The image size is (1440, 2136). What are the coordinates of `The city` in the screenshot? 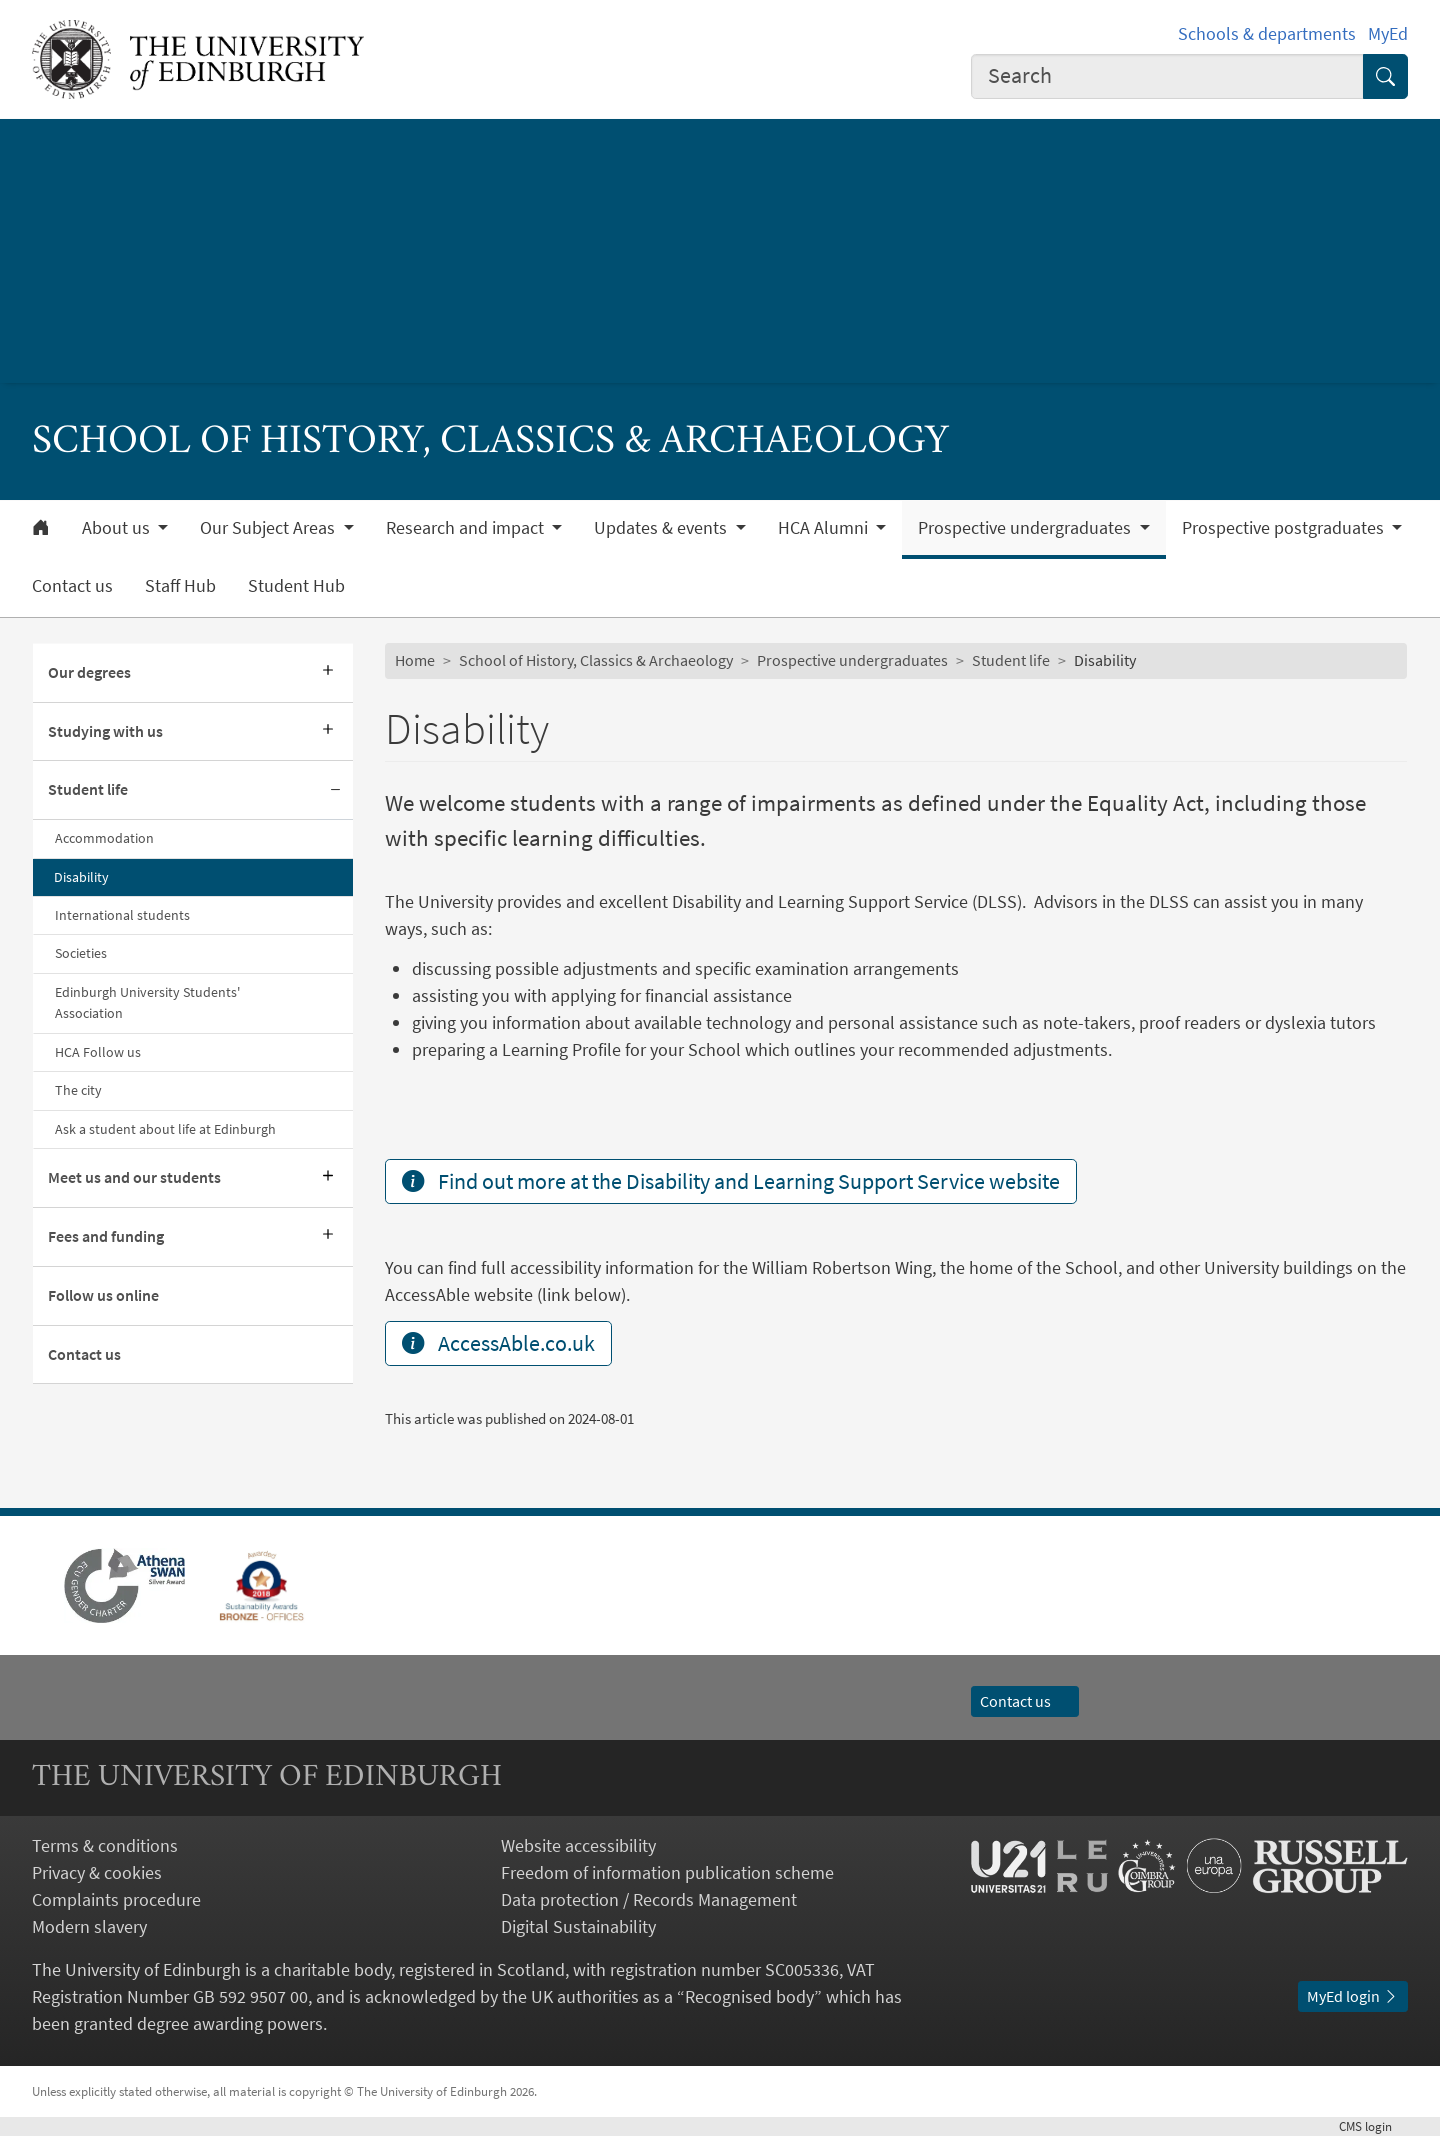 It's located at (78, 1090).